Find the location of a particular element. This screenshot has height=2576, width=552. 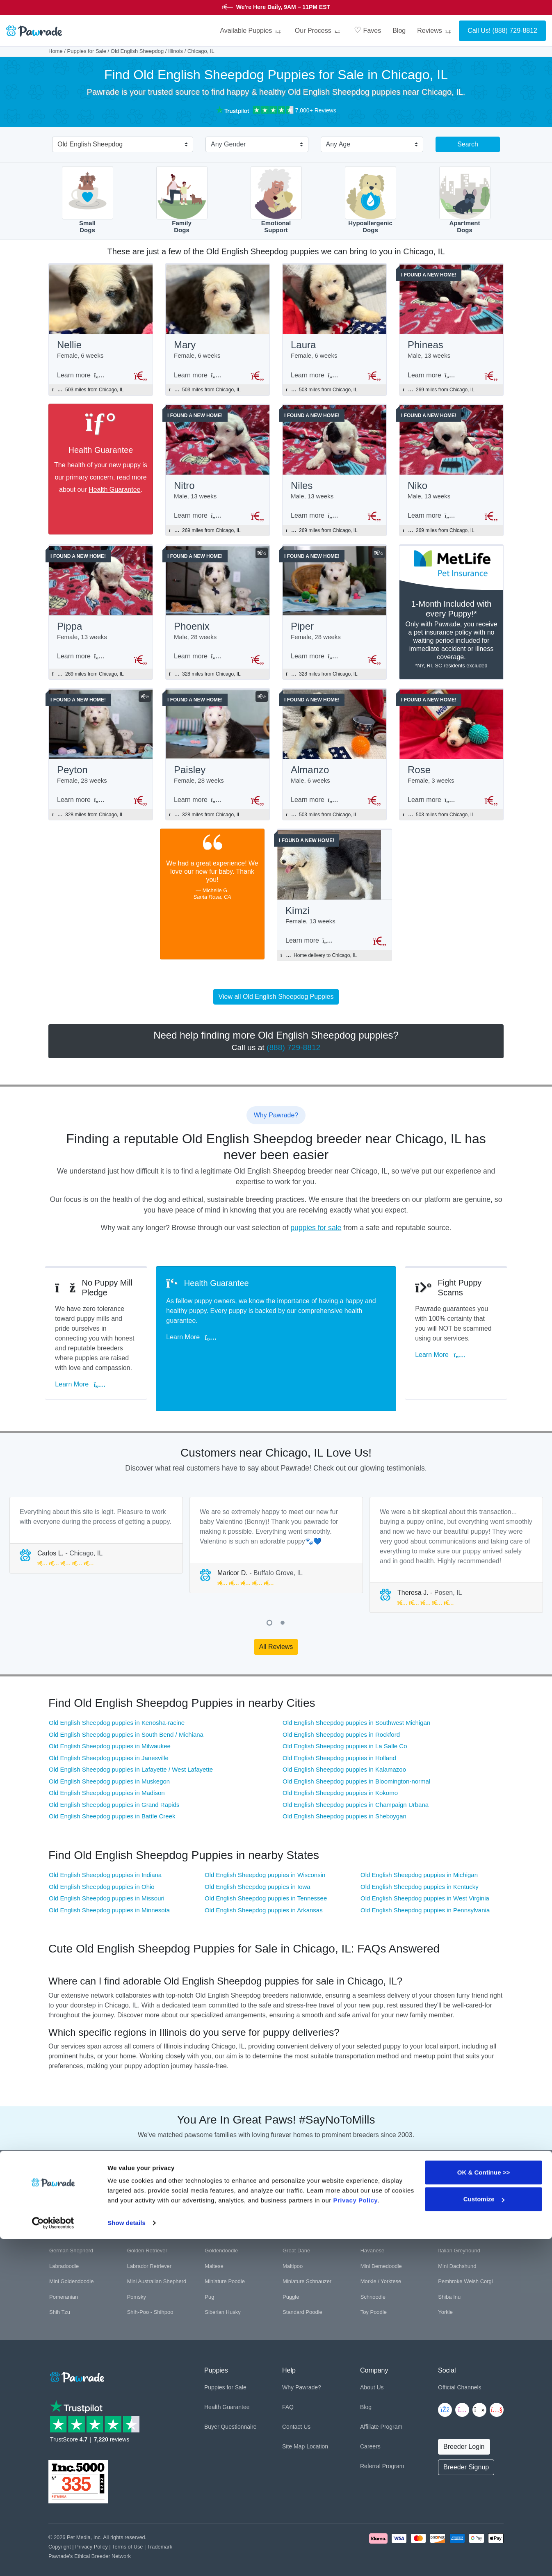

Miniature Poodle is located at coordinates (225, 2253).